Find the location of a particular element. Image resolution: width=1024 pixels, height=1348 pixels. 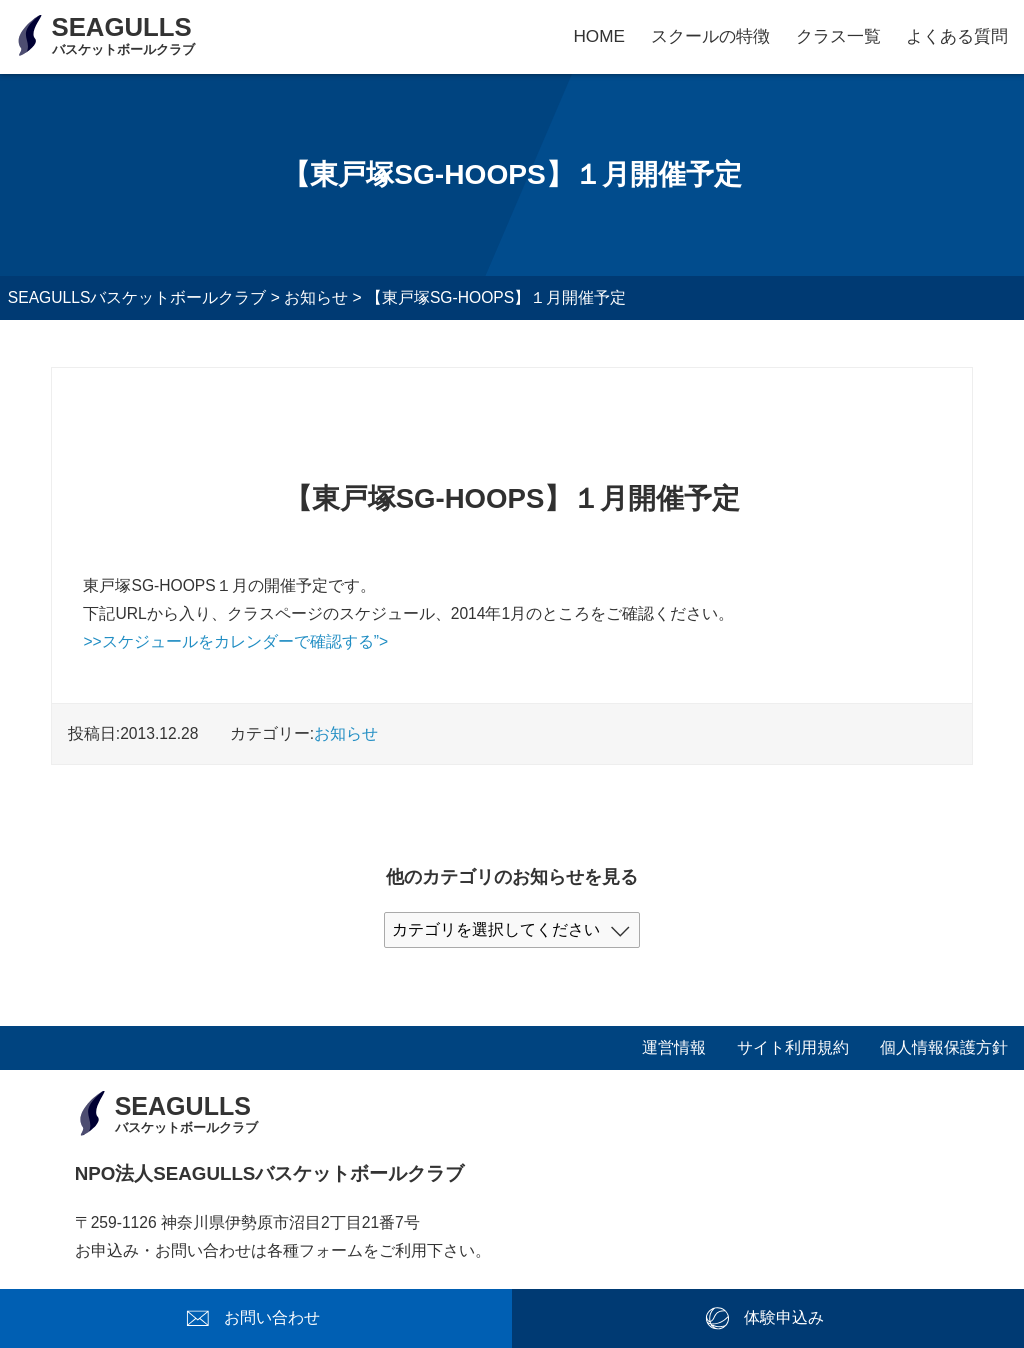

HOME is located at coordinates (599, 36).